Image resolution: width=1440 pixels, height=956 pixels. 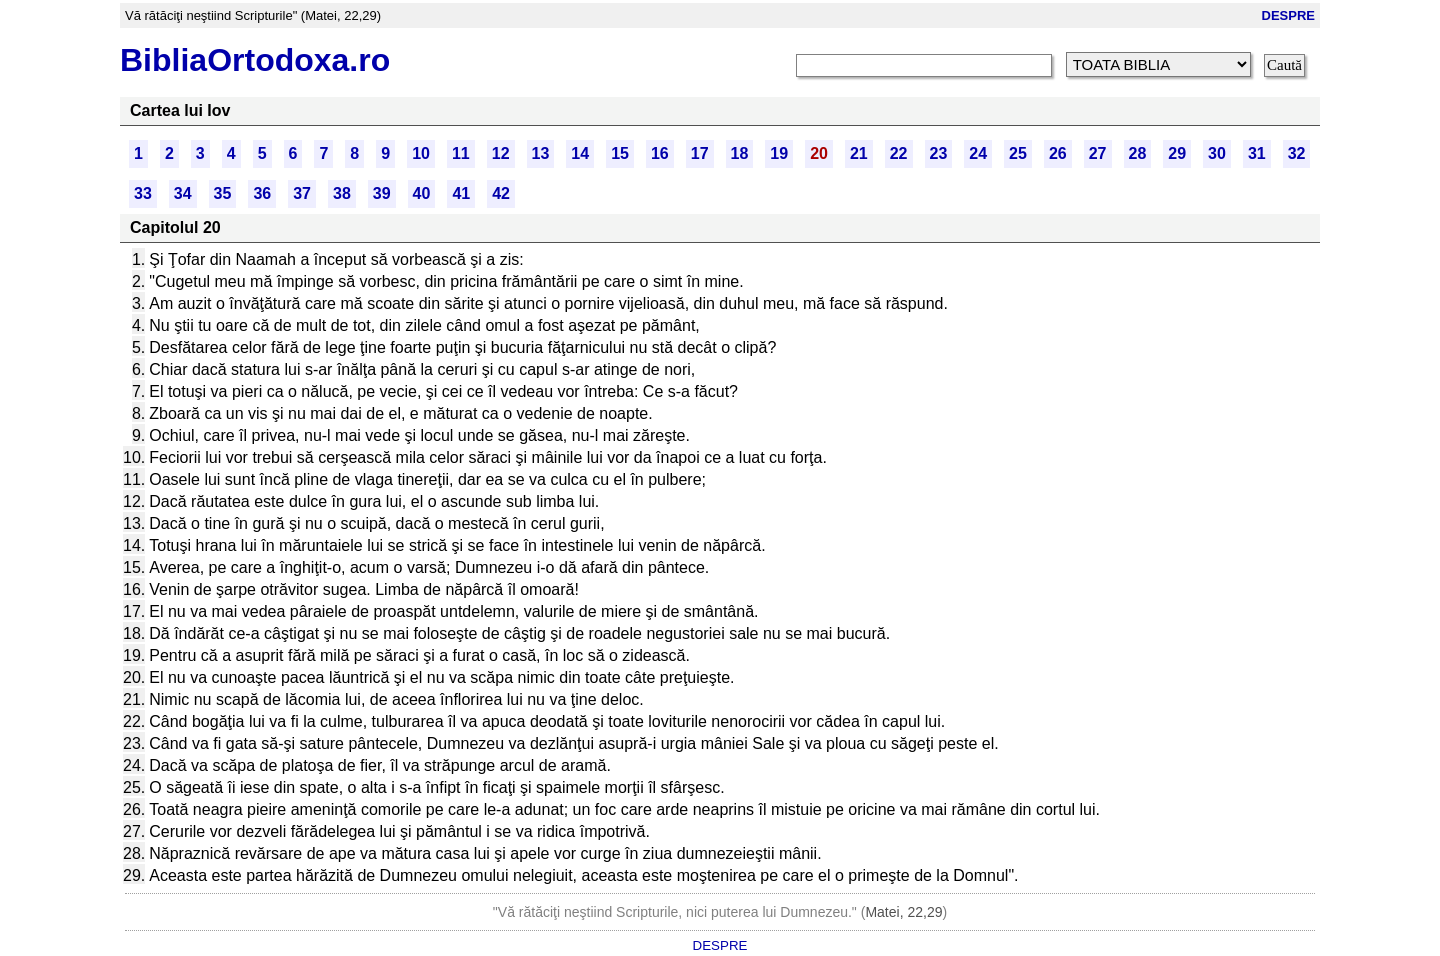 What do you see at coordinates (1058, 153) in the screenshot?
I see `26` at bounding box center [1058, 153].